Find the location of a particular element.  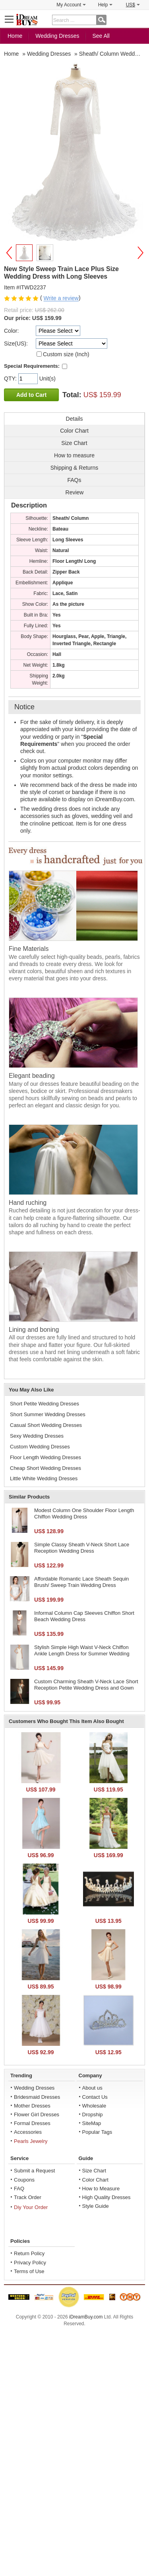

Flower Girl Dresses is located at coordinates (36, 2114).